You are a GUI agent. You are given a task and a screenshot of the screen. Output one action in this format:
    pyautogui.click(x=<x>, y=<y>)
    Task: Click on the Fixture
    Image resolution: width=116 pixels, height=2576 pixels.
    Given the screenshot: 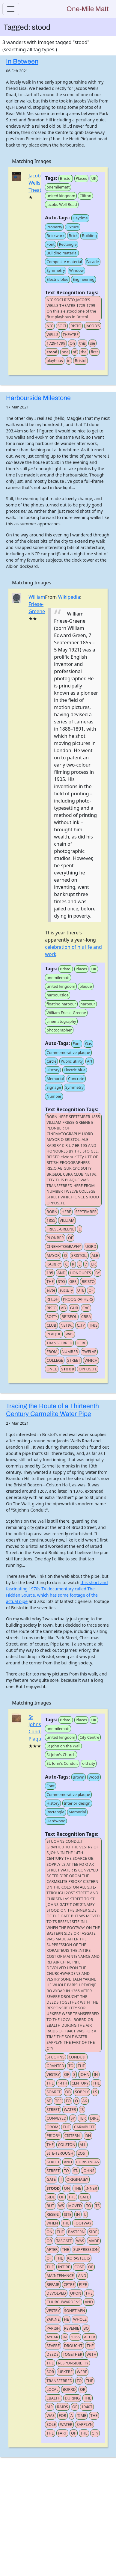 What is the action you would take?
    pyautogui.click(x=73, y=227)
    